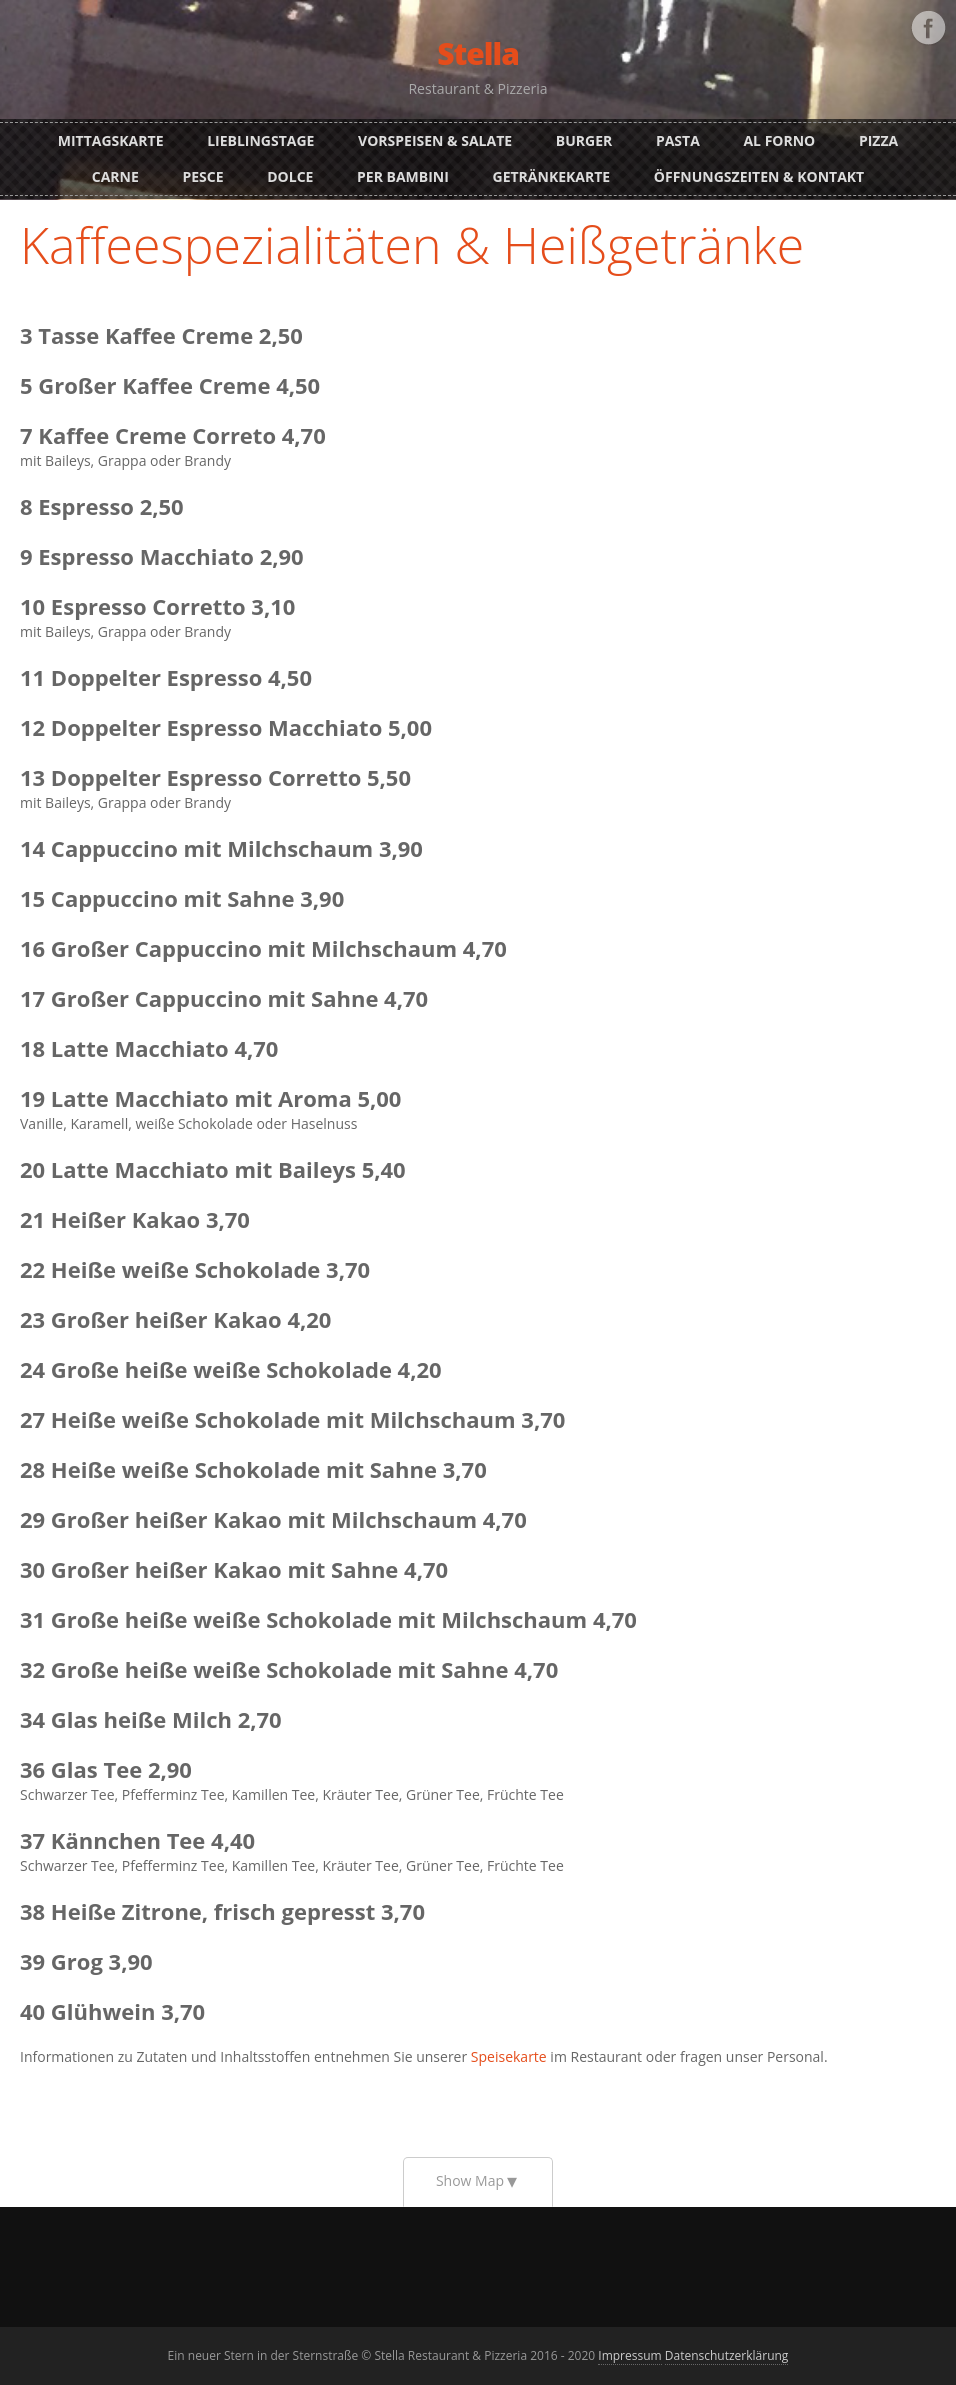 The height and width of the screenshot is (2385, 956). I want to click on Burger, so click(584, 140).